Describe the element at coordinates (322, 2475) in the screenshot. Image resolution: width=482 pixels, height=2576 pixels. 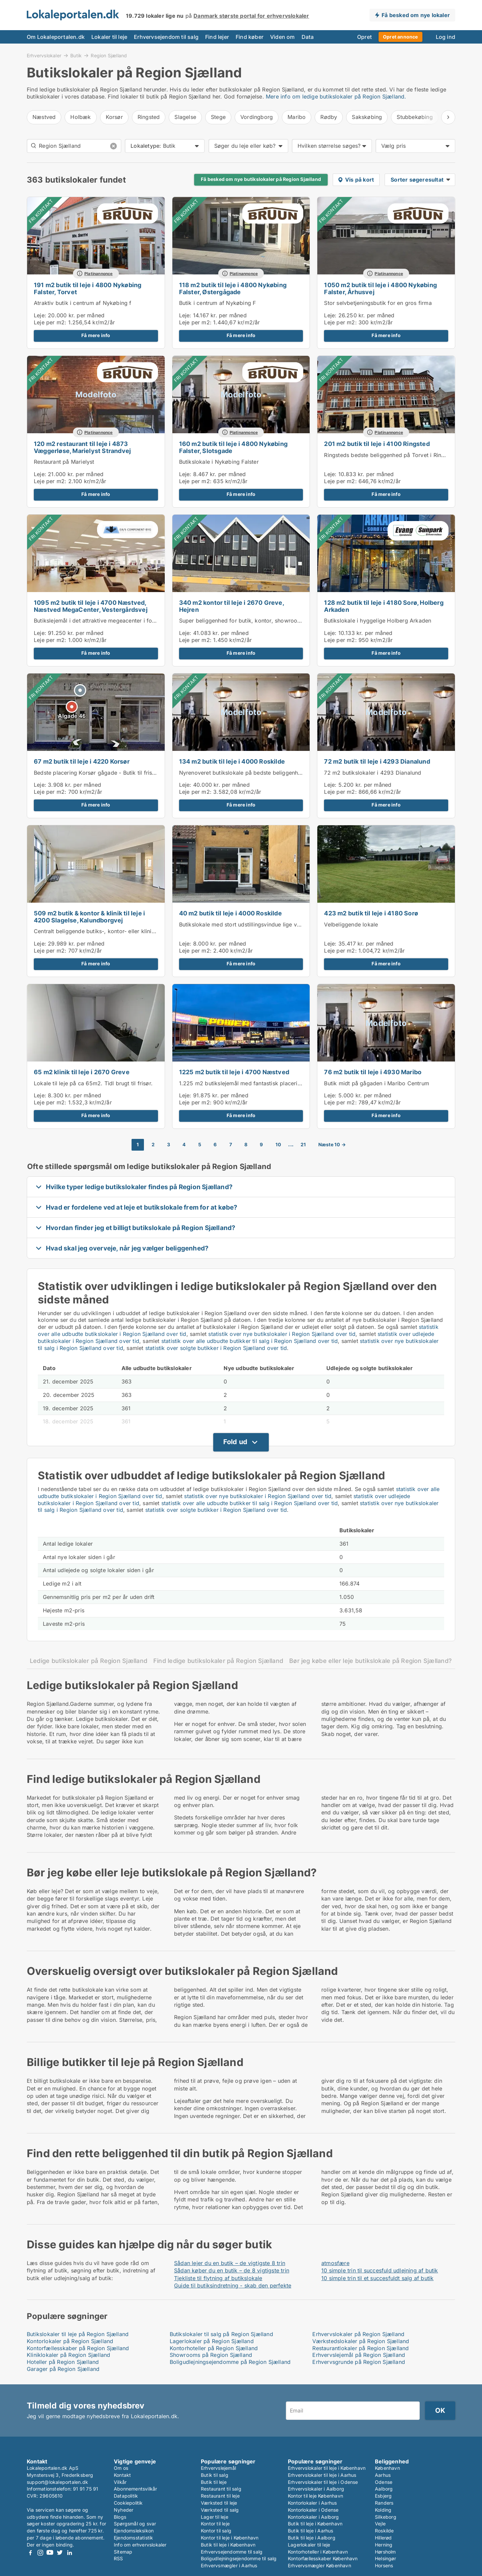
I see `Erhvervslokaler til leje i Aarhus` at that location.